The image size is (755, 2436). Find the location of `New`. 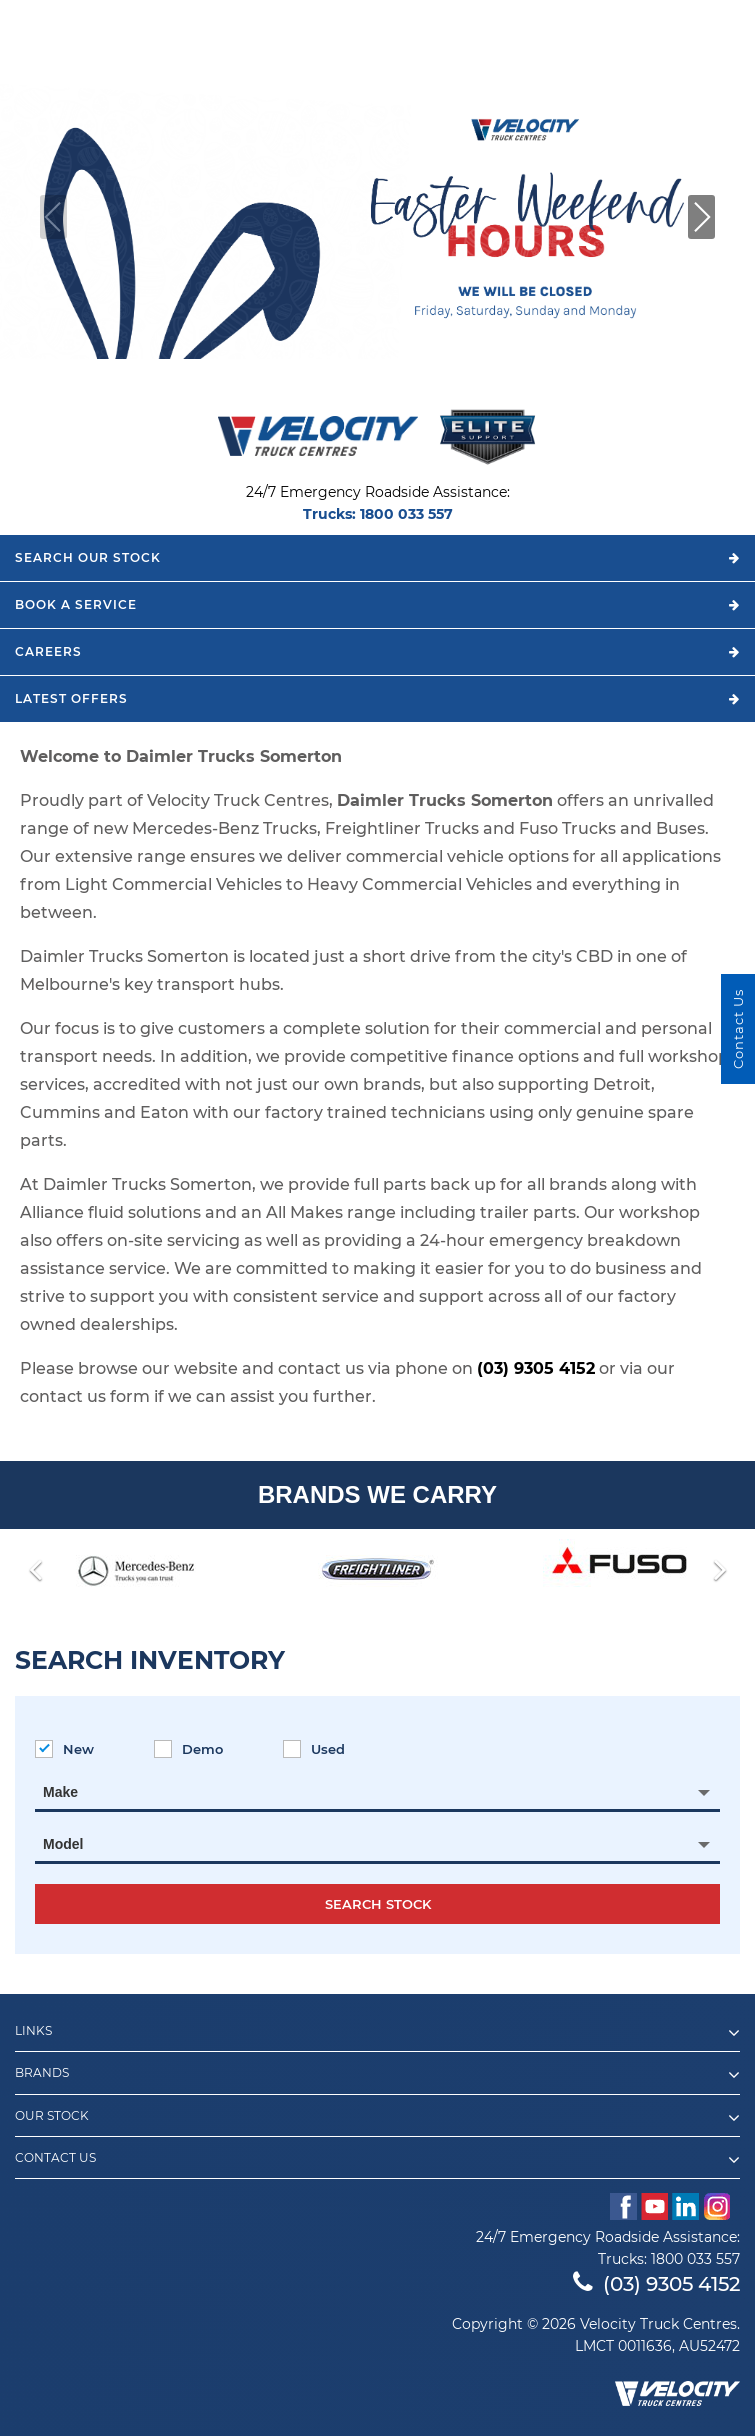

New is located at coordinates (64, 1749).